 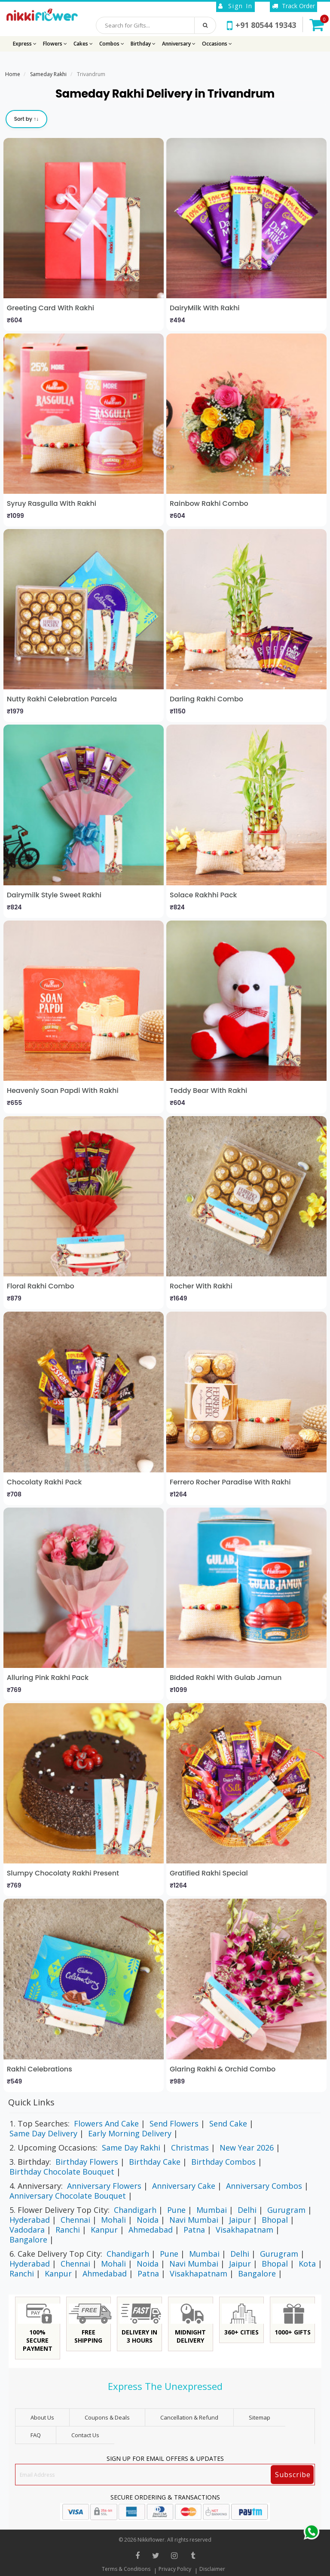 I want to click on Chennai, so click(x=75, y=2220).